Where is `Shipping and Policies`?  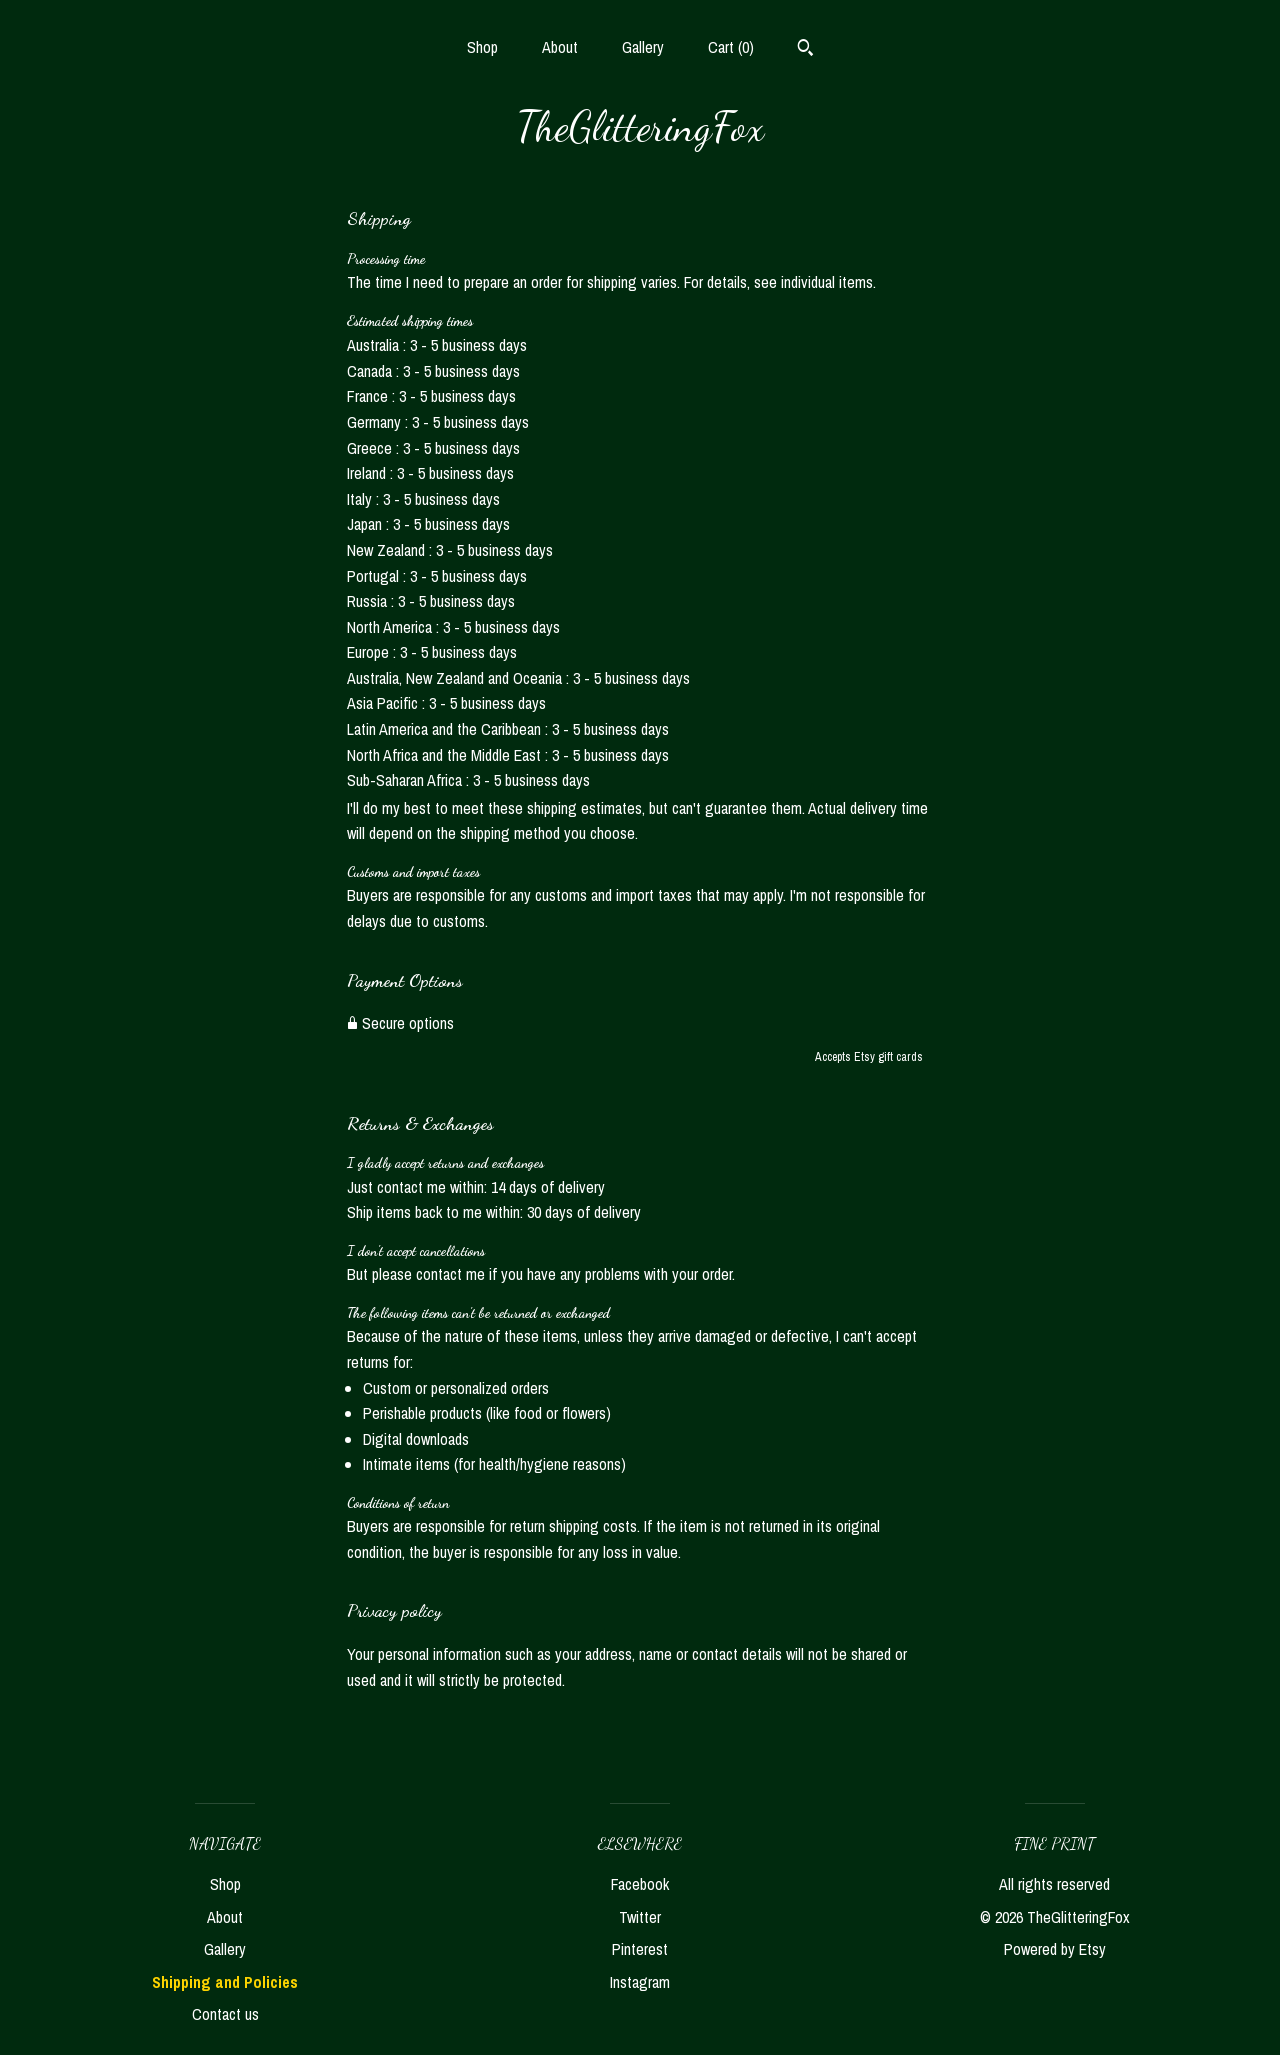 Shipping and Policies is located at coordinates (225, 1982).